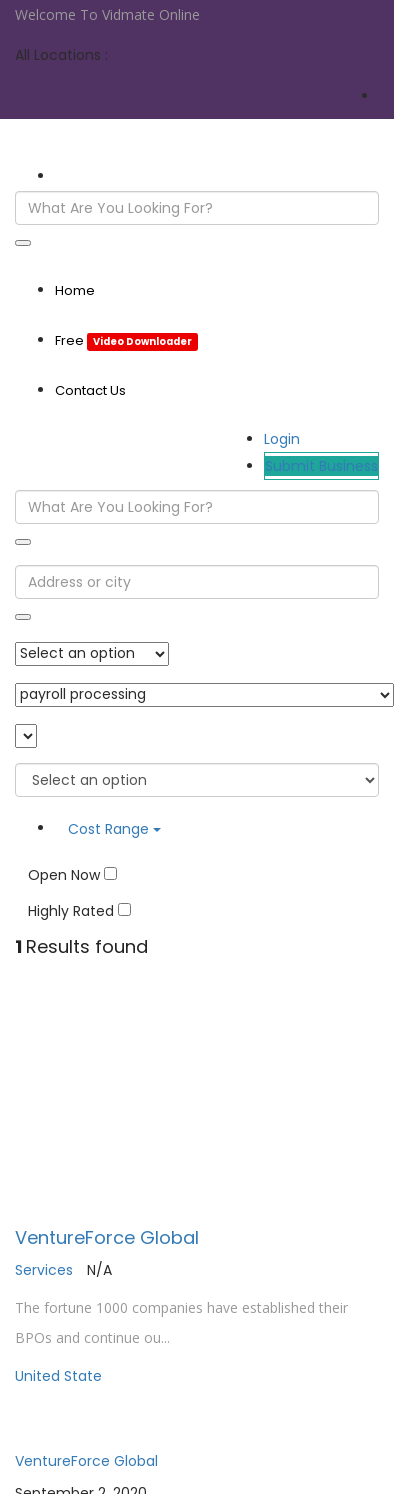 This screenshot has width=394, height=1494. I want to click on Home, so click(75, 290).